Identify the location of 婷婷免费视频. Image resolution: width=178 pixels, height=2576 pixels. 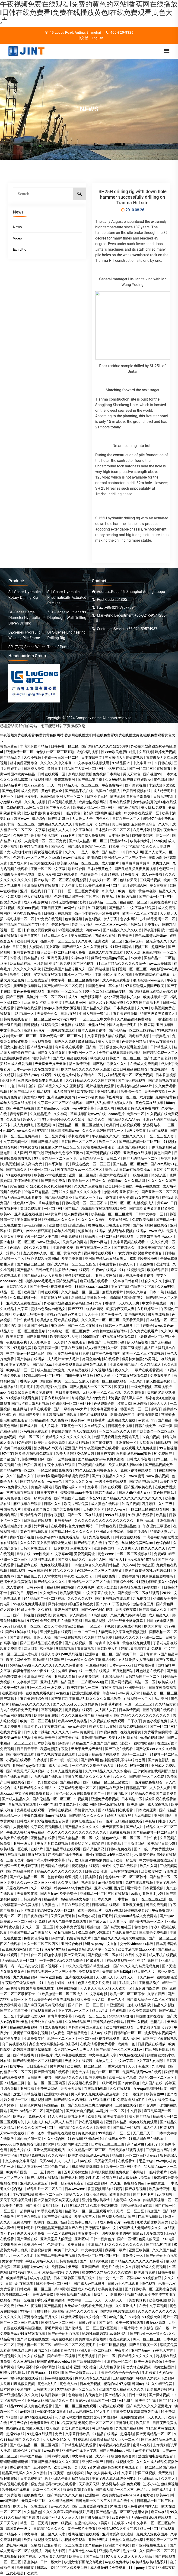
(166, 752).